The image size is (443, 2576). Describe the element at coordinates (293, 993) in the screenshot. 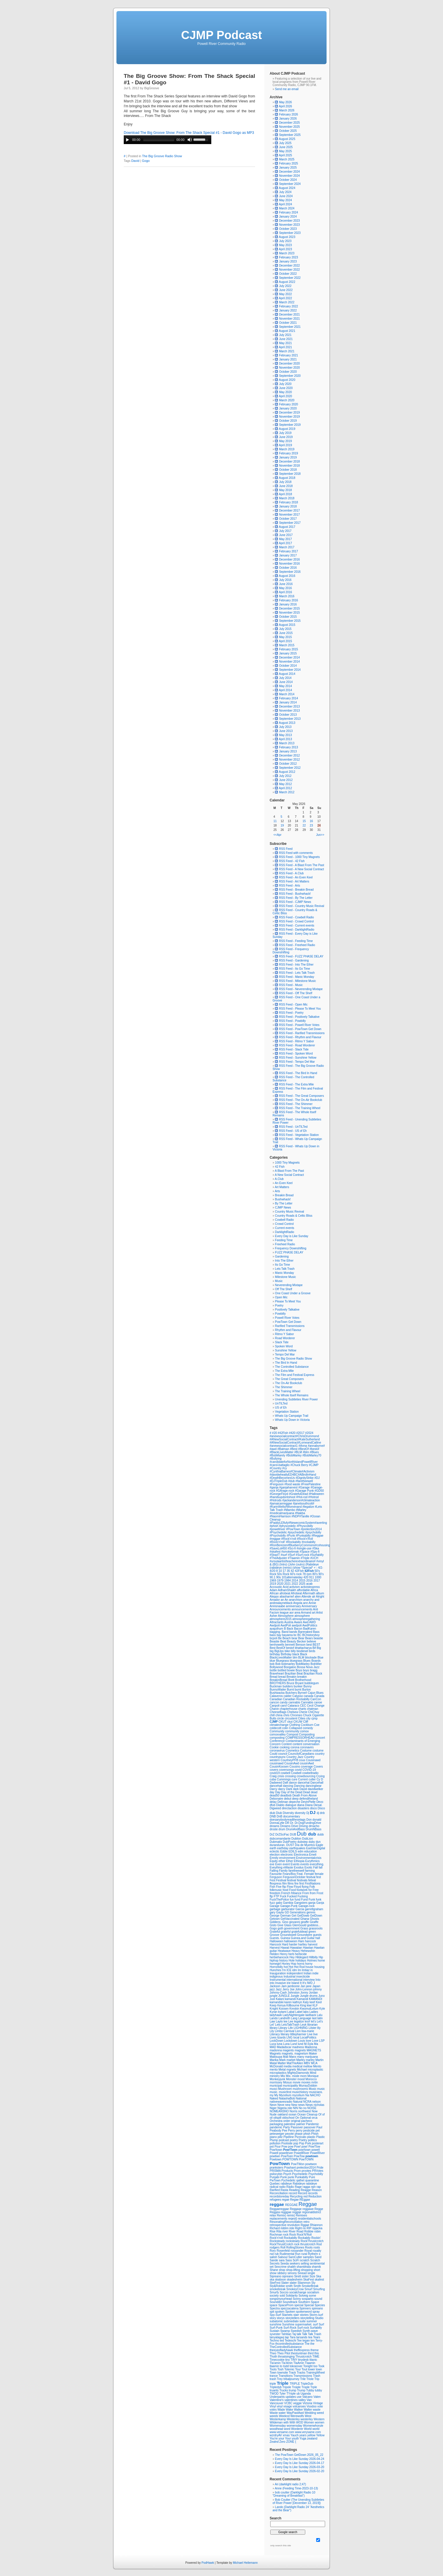

I see `RSS Feed - Off The Shelf` at that location.